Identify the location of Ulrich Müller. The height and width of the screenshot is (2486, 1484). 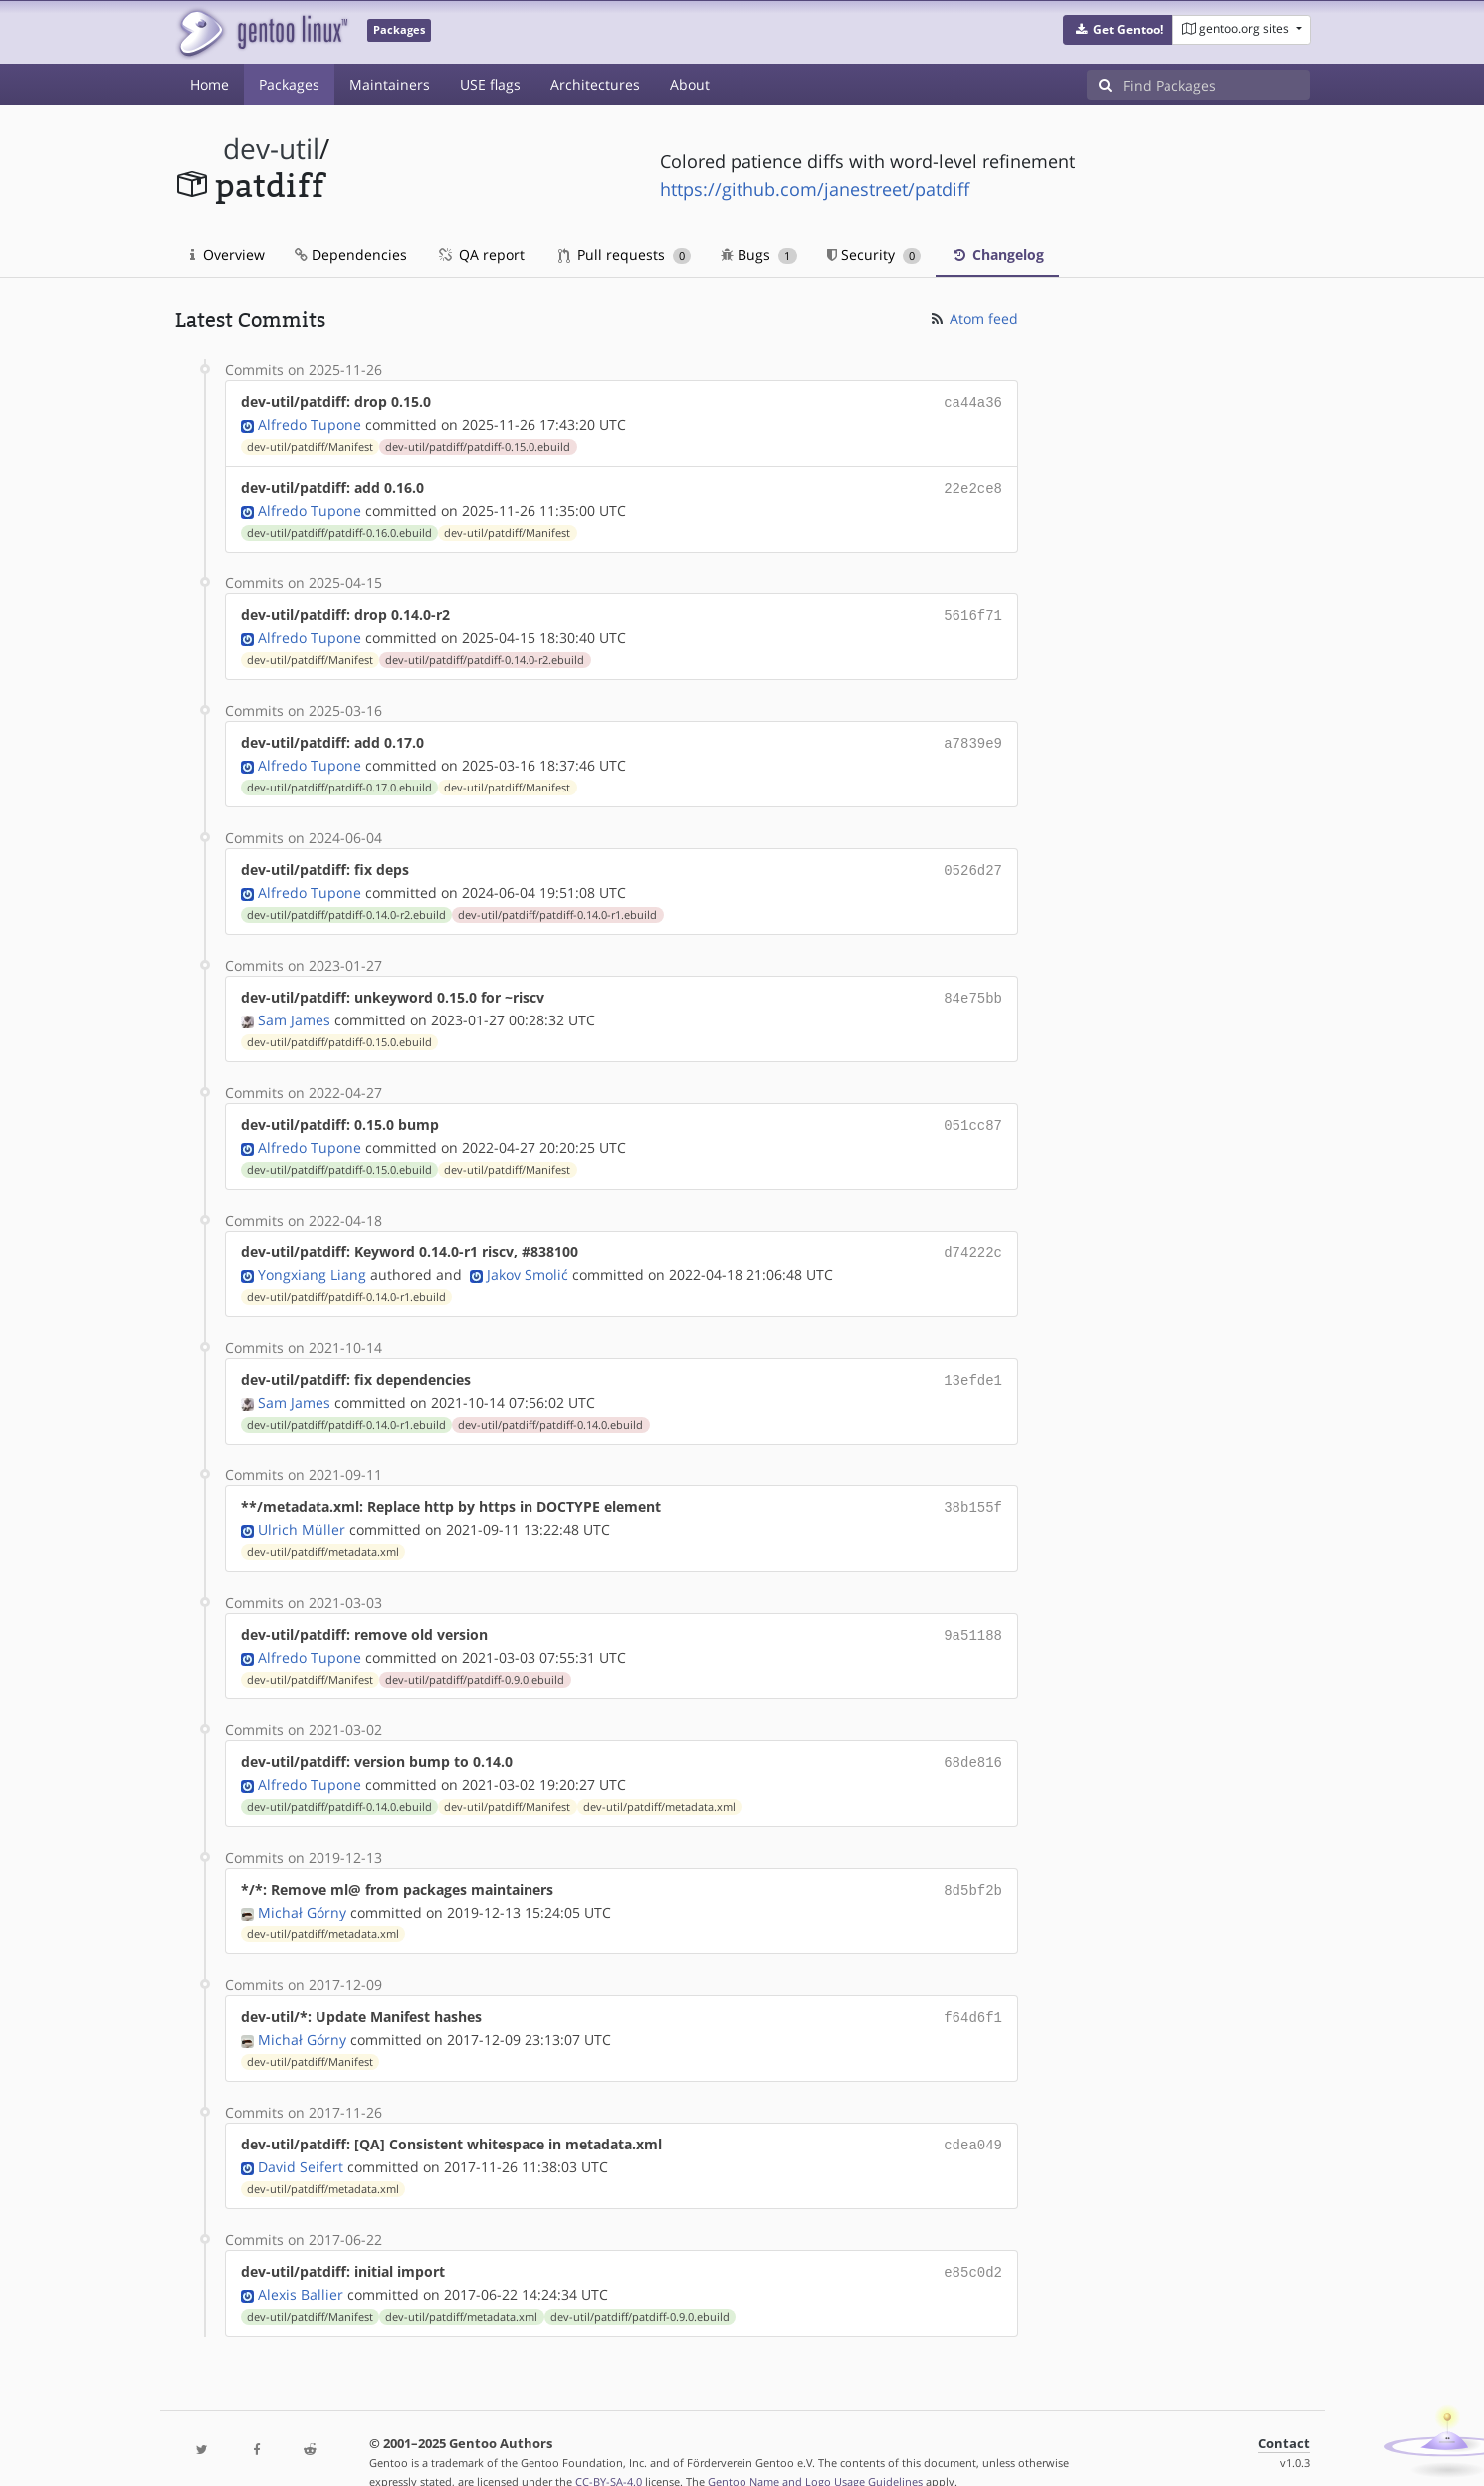
(301, 1509).